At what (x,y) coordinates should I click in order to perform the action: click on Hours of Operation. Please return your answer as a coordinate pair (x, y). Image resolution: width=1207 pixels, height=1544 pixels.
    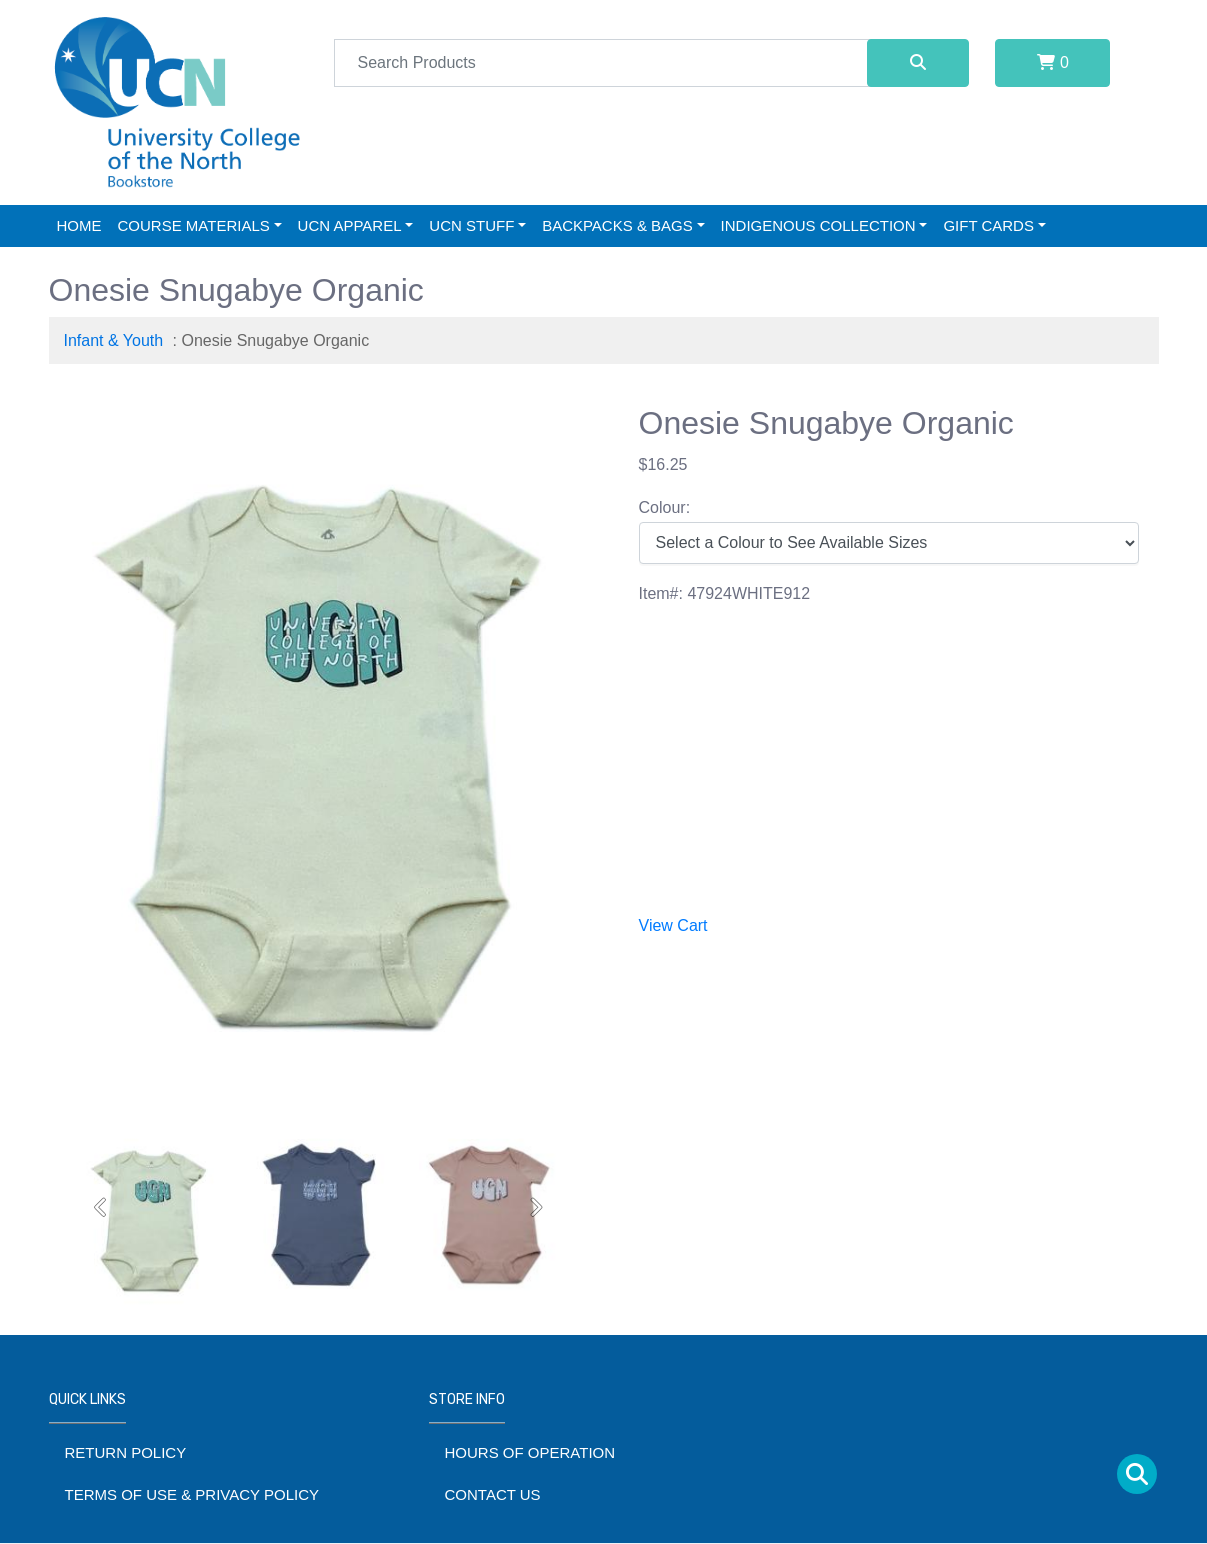
    Looking at the image, I should click on (530, 1452).